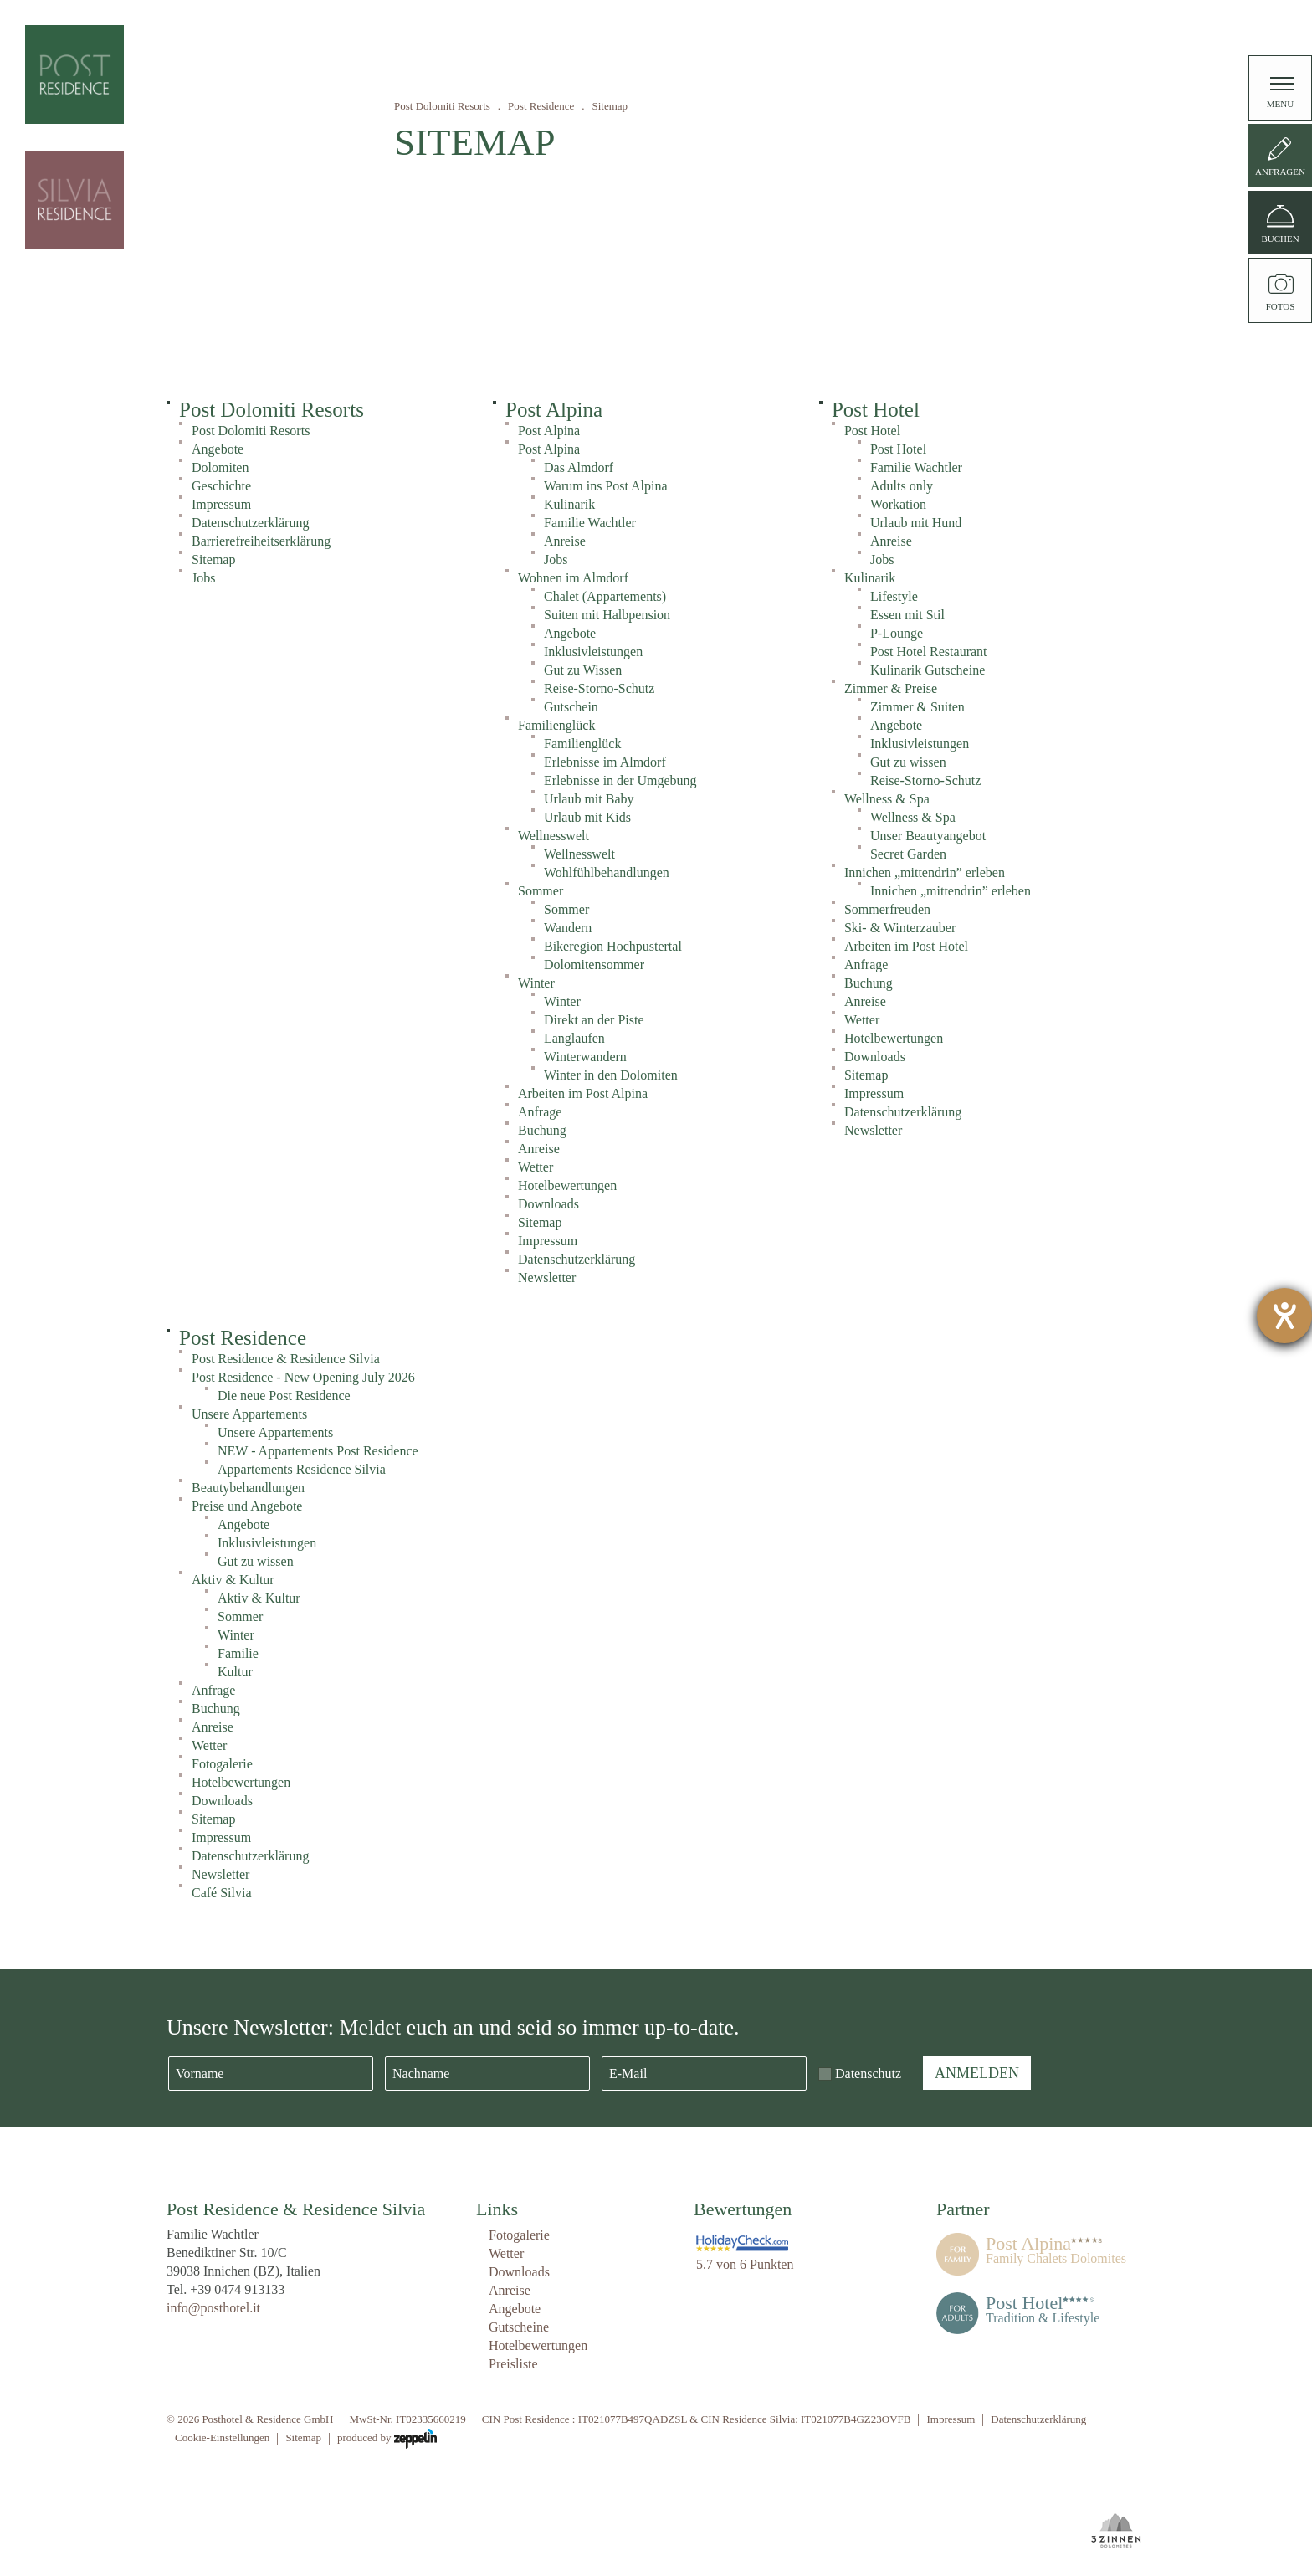  Describe the element at coordinates (220, 467) in the screenshot. I see `Dolomiten` at that location.